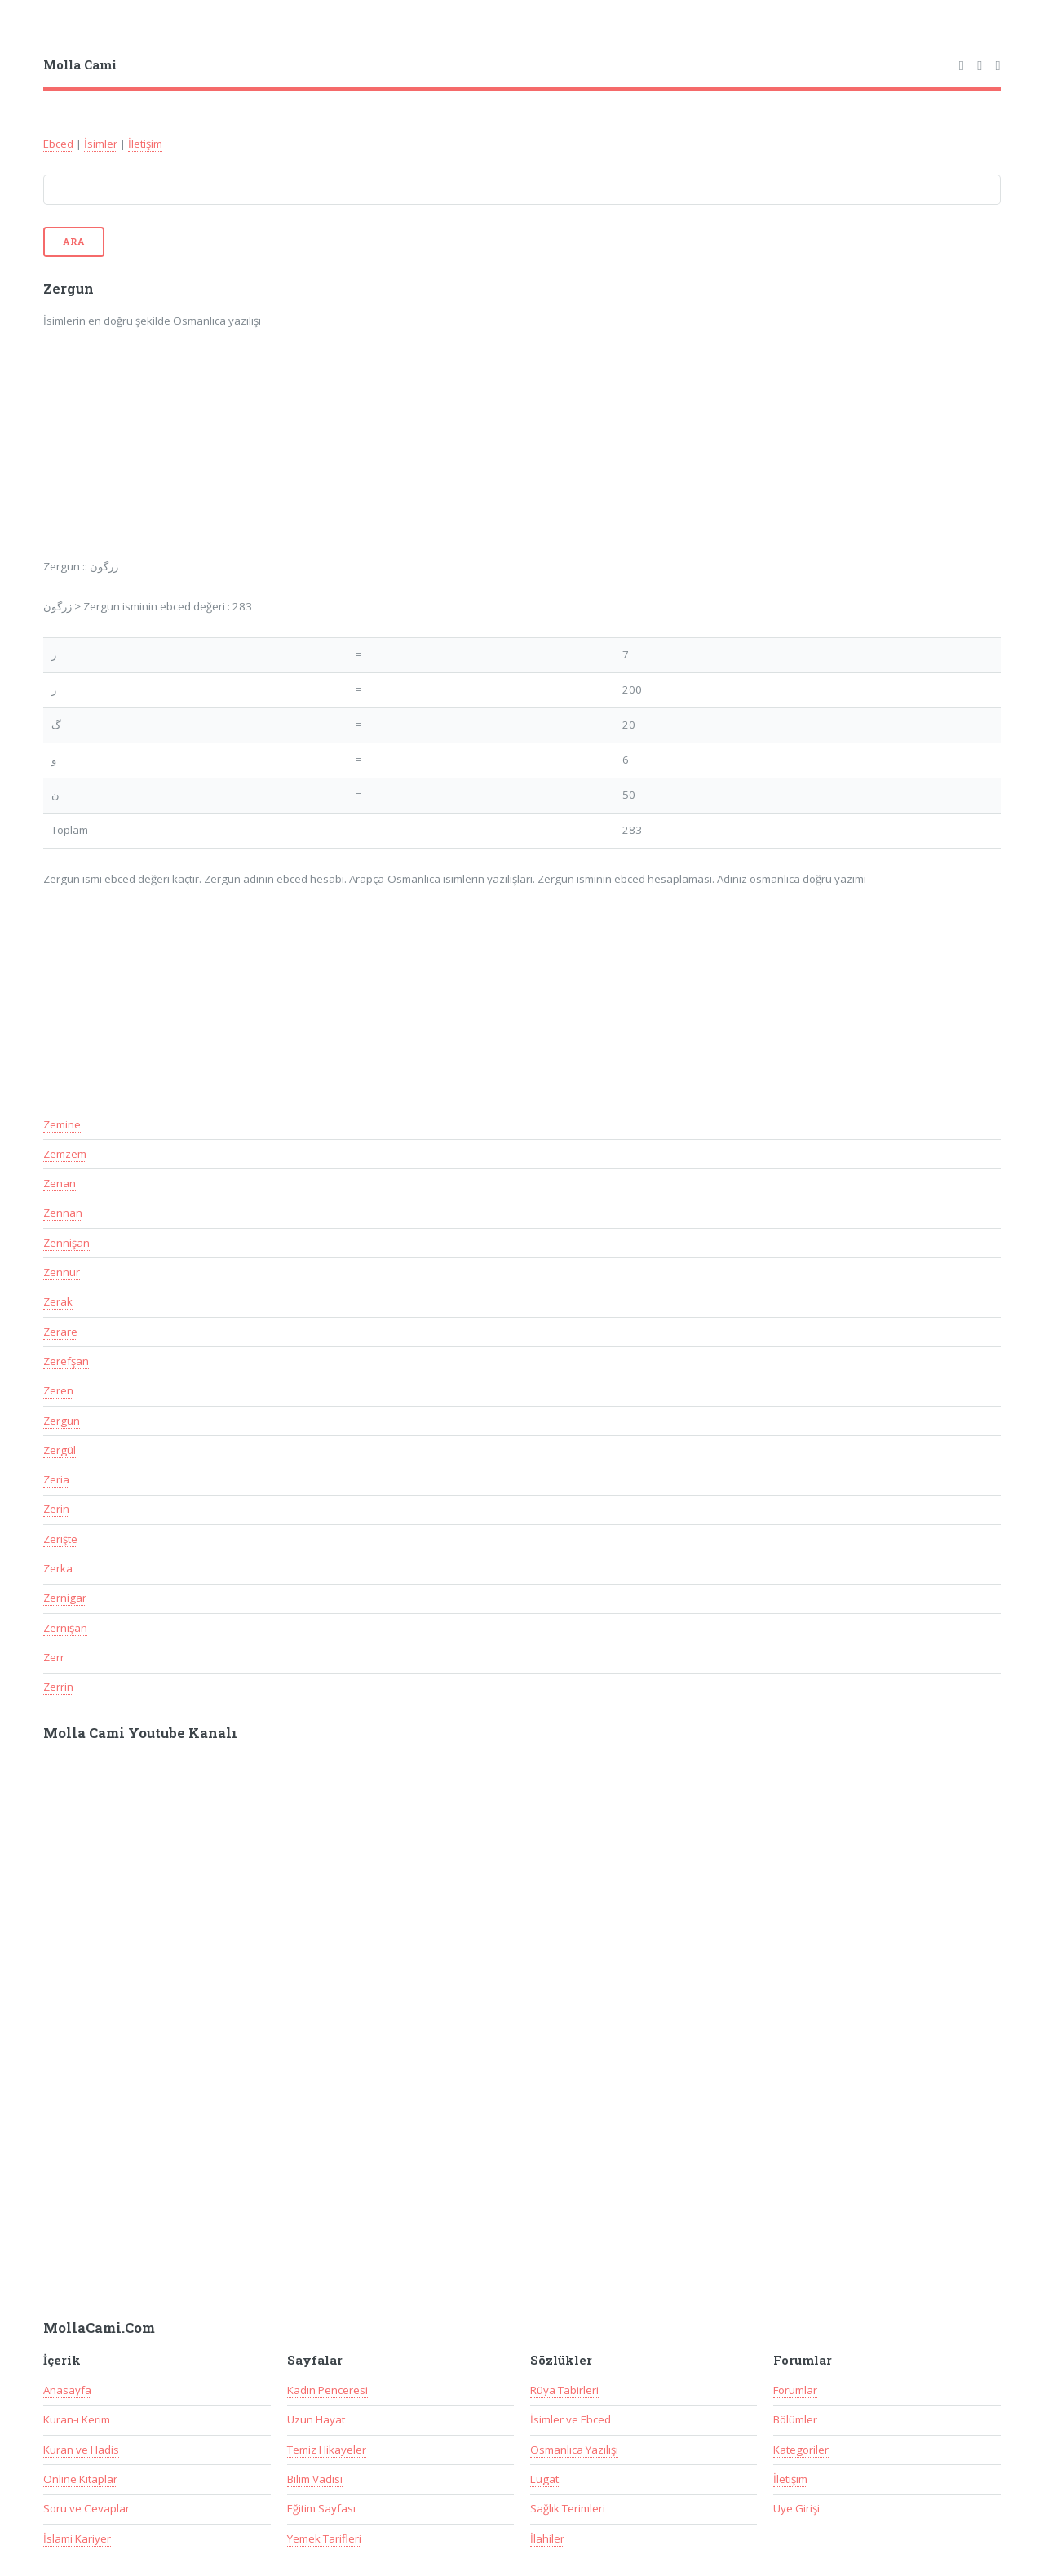  I want to click on Zergül, so click(59, 1450).